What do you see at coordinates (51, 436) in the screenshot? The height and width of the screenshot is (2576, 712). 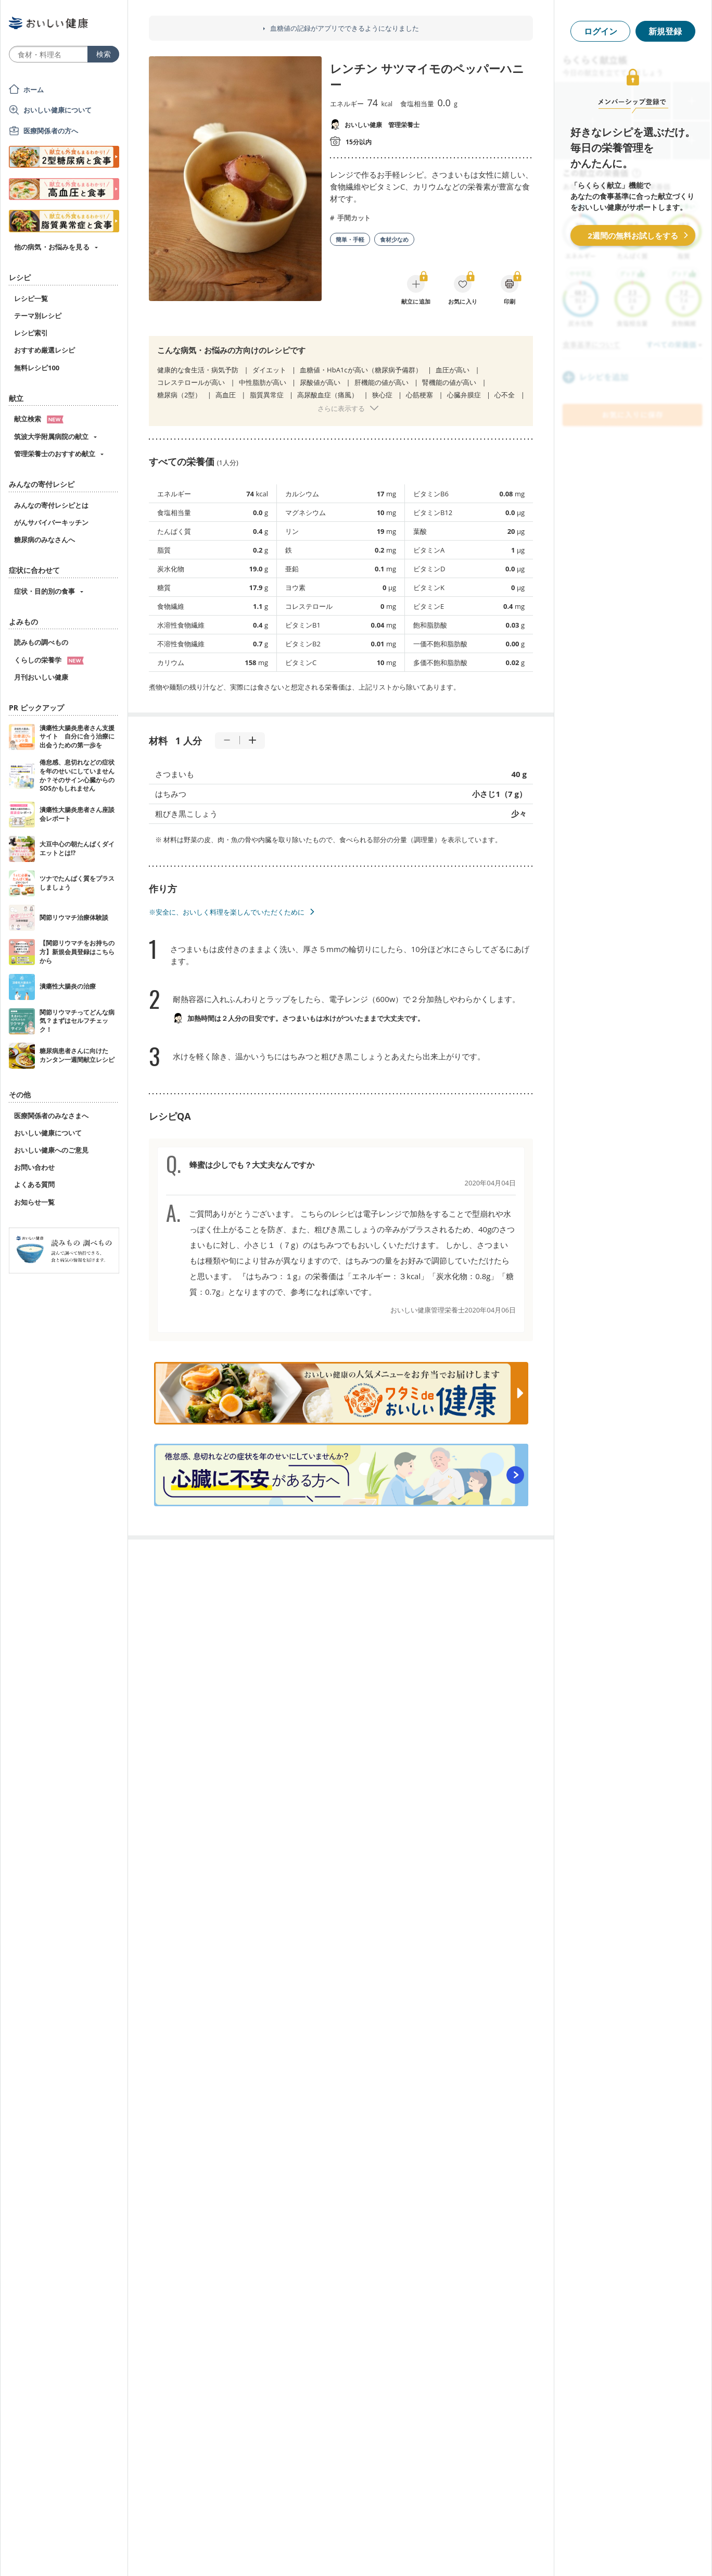 I see `筑波大学附属病院の献立` at bounding box center [51, 436].